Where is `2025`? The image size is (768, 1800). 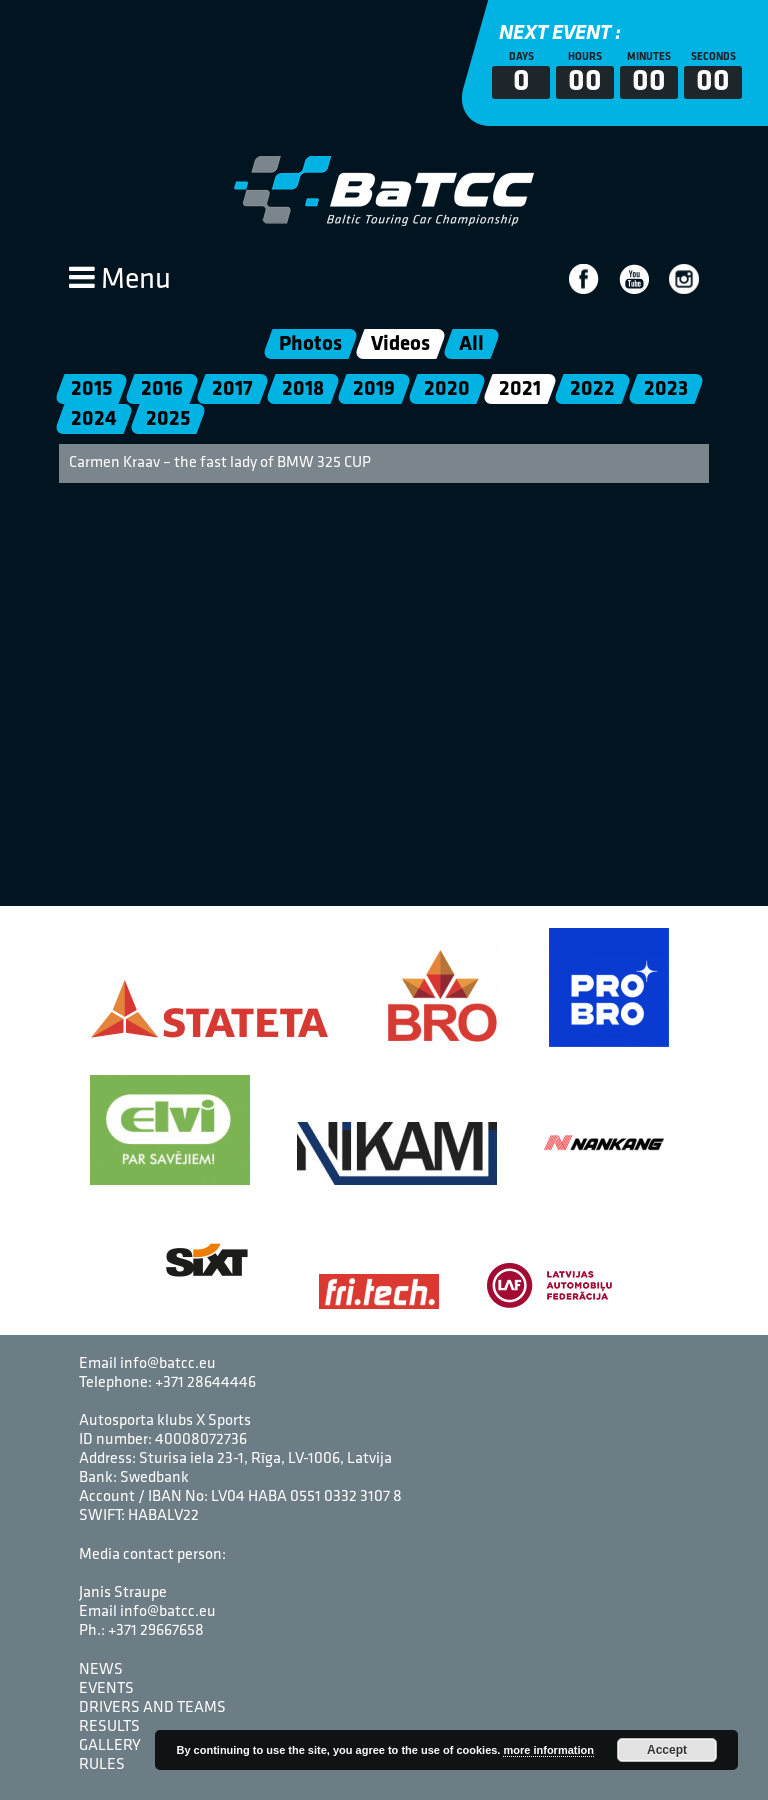 2025 is located at coordinates (168, 419).